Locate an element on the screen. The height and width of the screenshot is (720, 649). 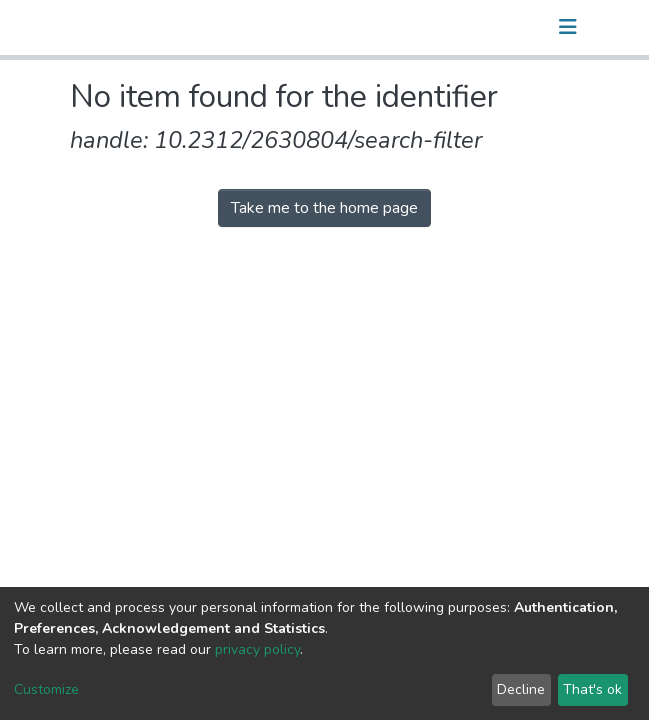
That's ok is located at coordinates (592, 689).